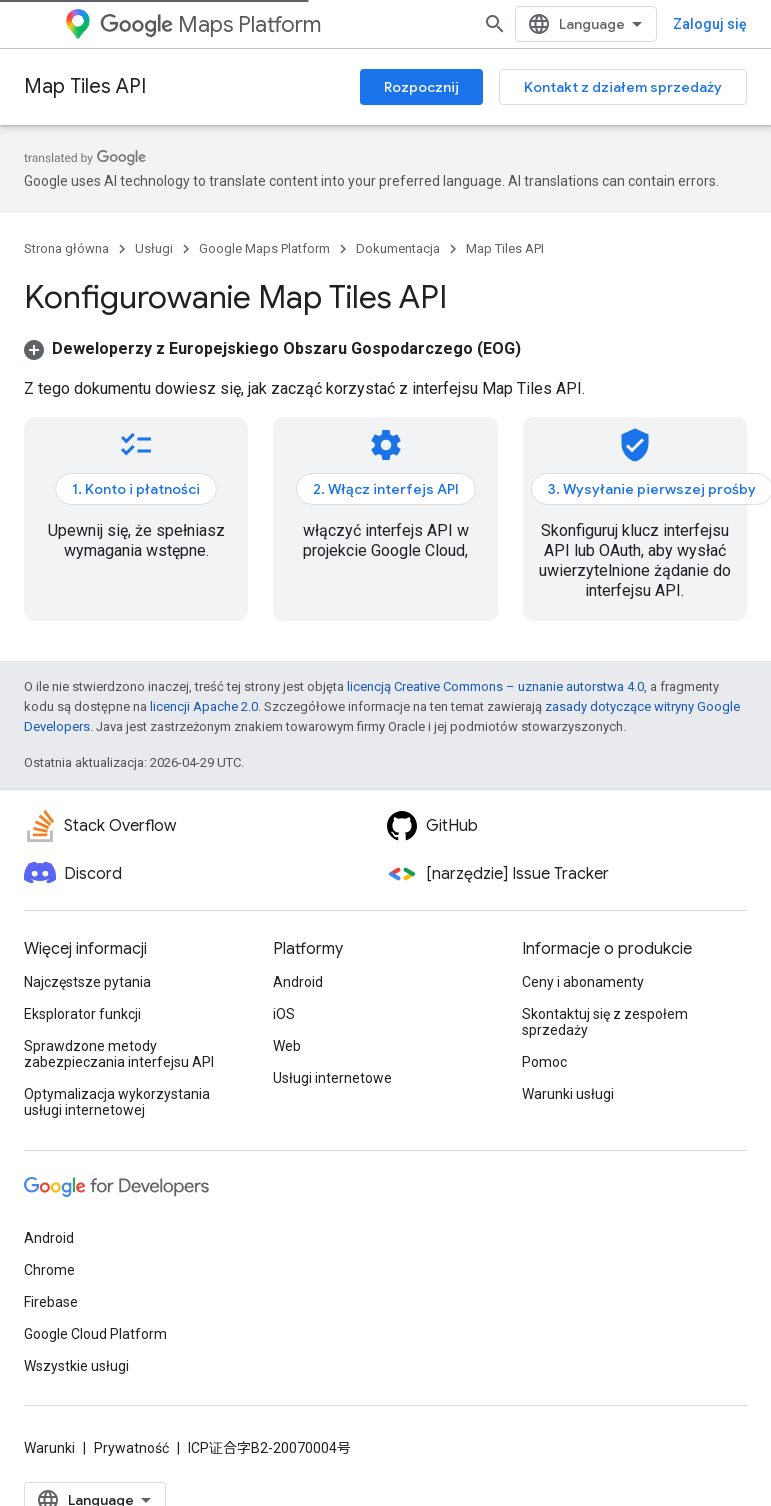 Image resolution: width=771 pixels, height=1506 pixels. Describe the element at coordinates (49, 1448) in the screenshot. I see `Warunki` at that location.